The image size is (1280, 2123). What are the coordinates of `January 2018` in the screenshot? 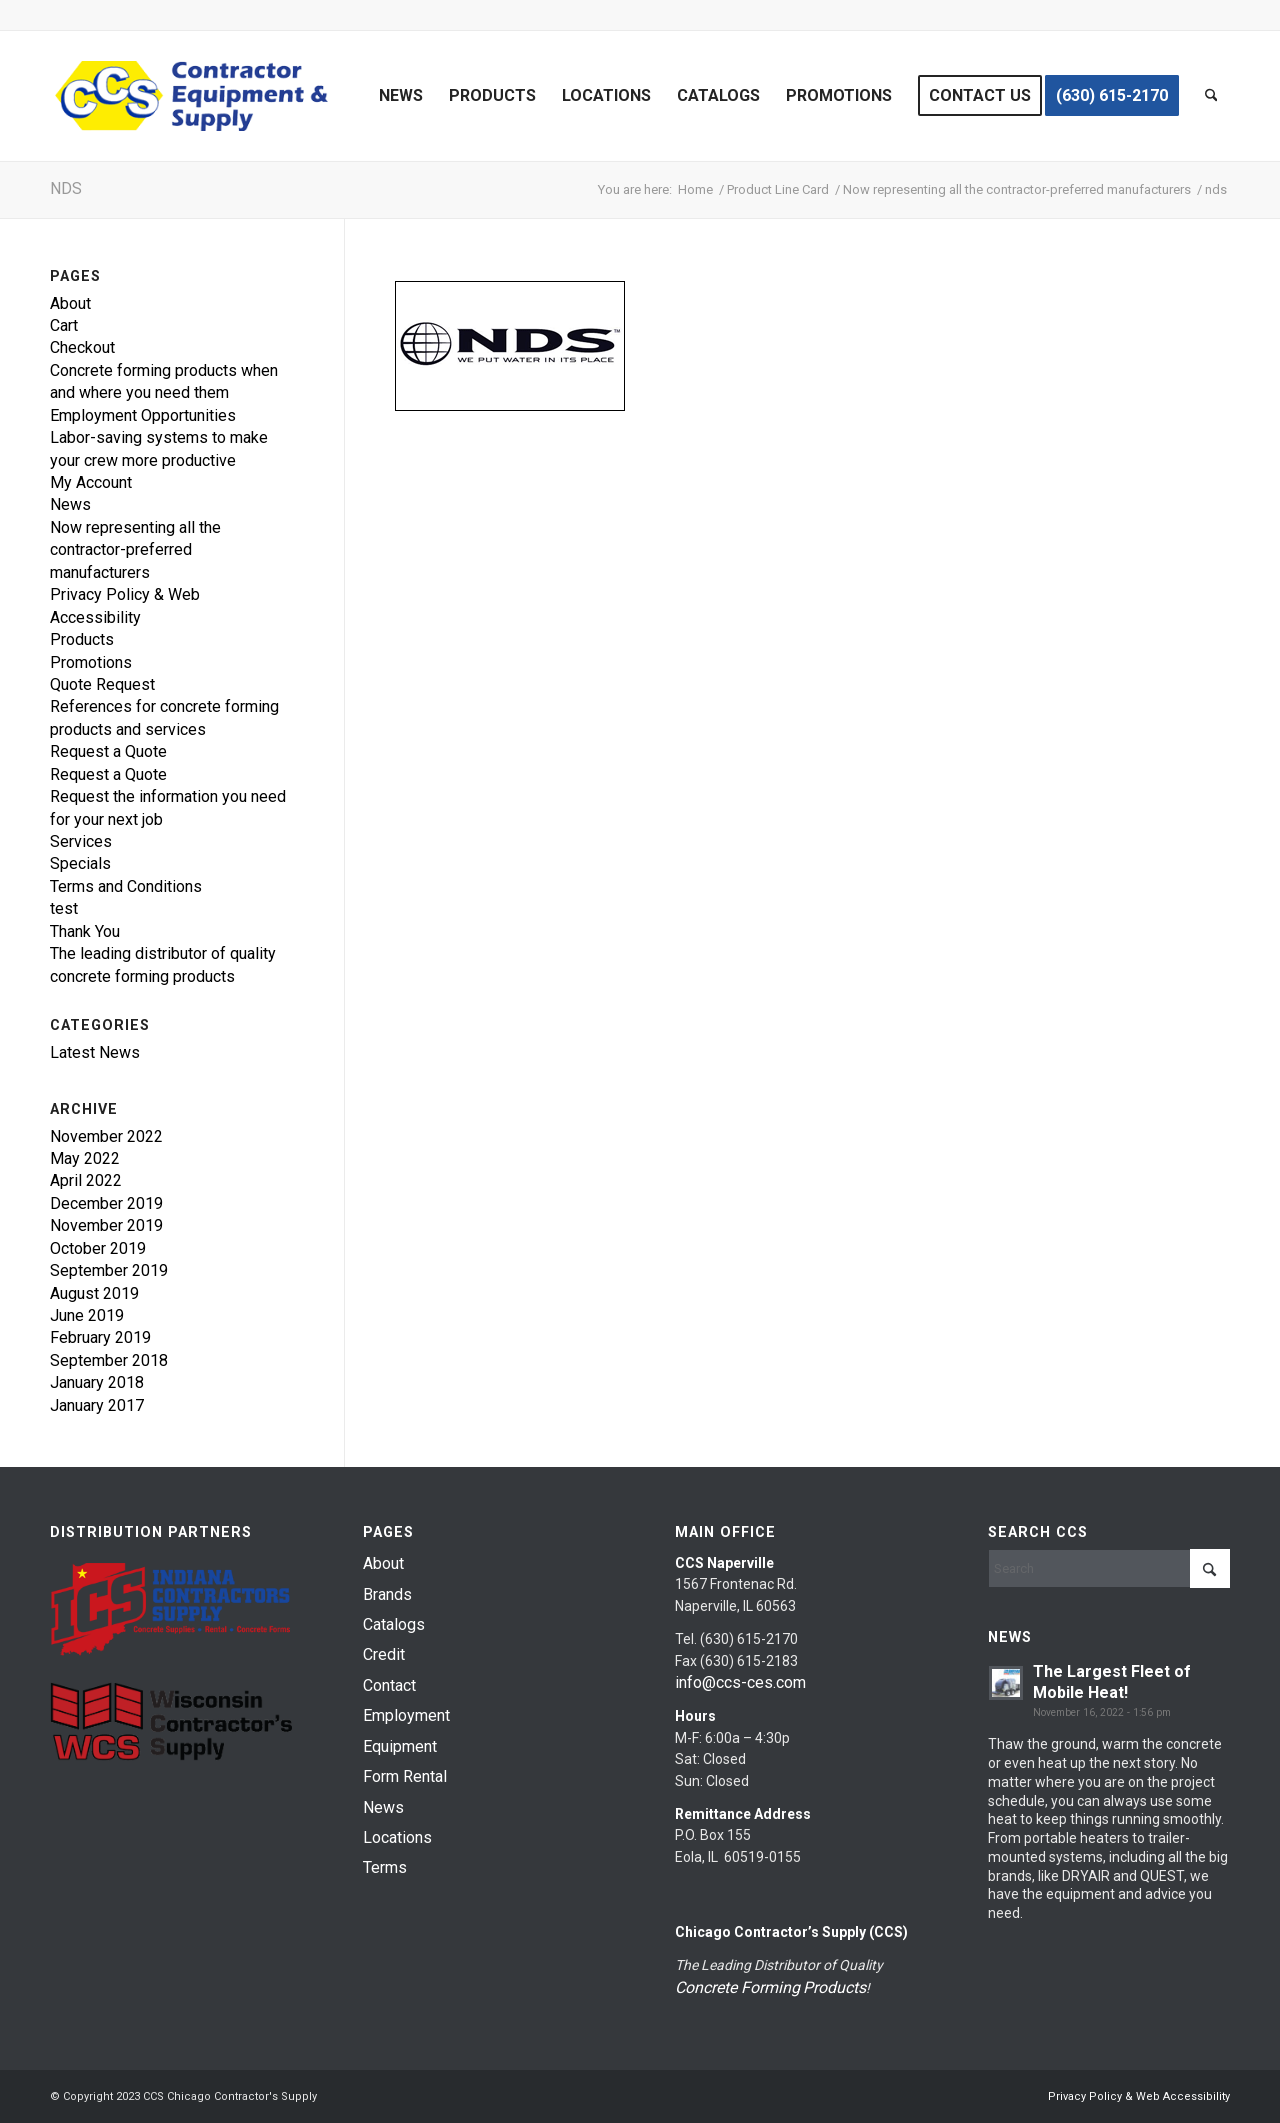 It's located at (97, 1382).